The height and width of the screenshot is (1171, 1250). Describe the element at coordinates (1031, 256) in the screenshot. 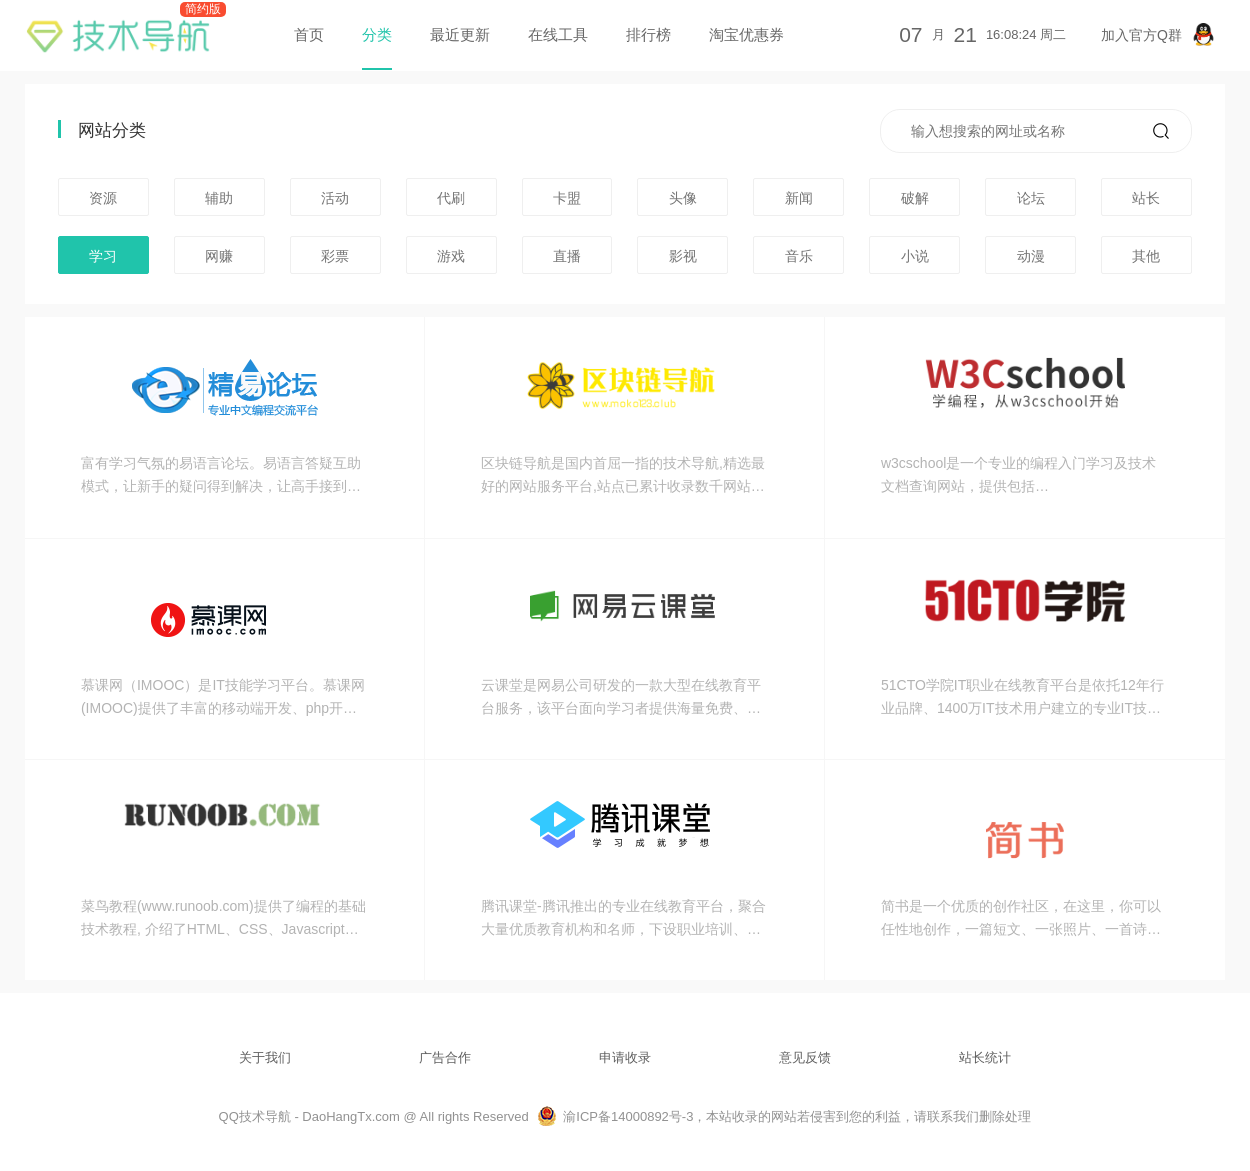

I see `动漫` at that location.